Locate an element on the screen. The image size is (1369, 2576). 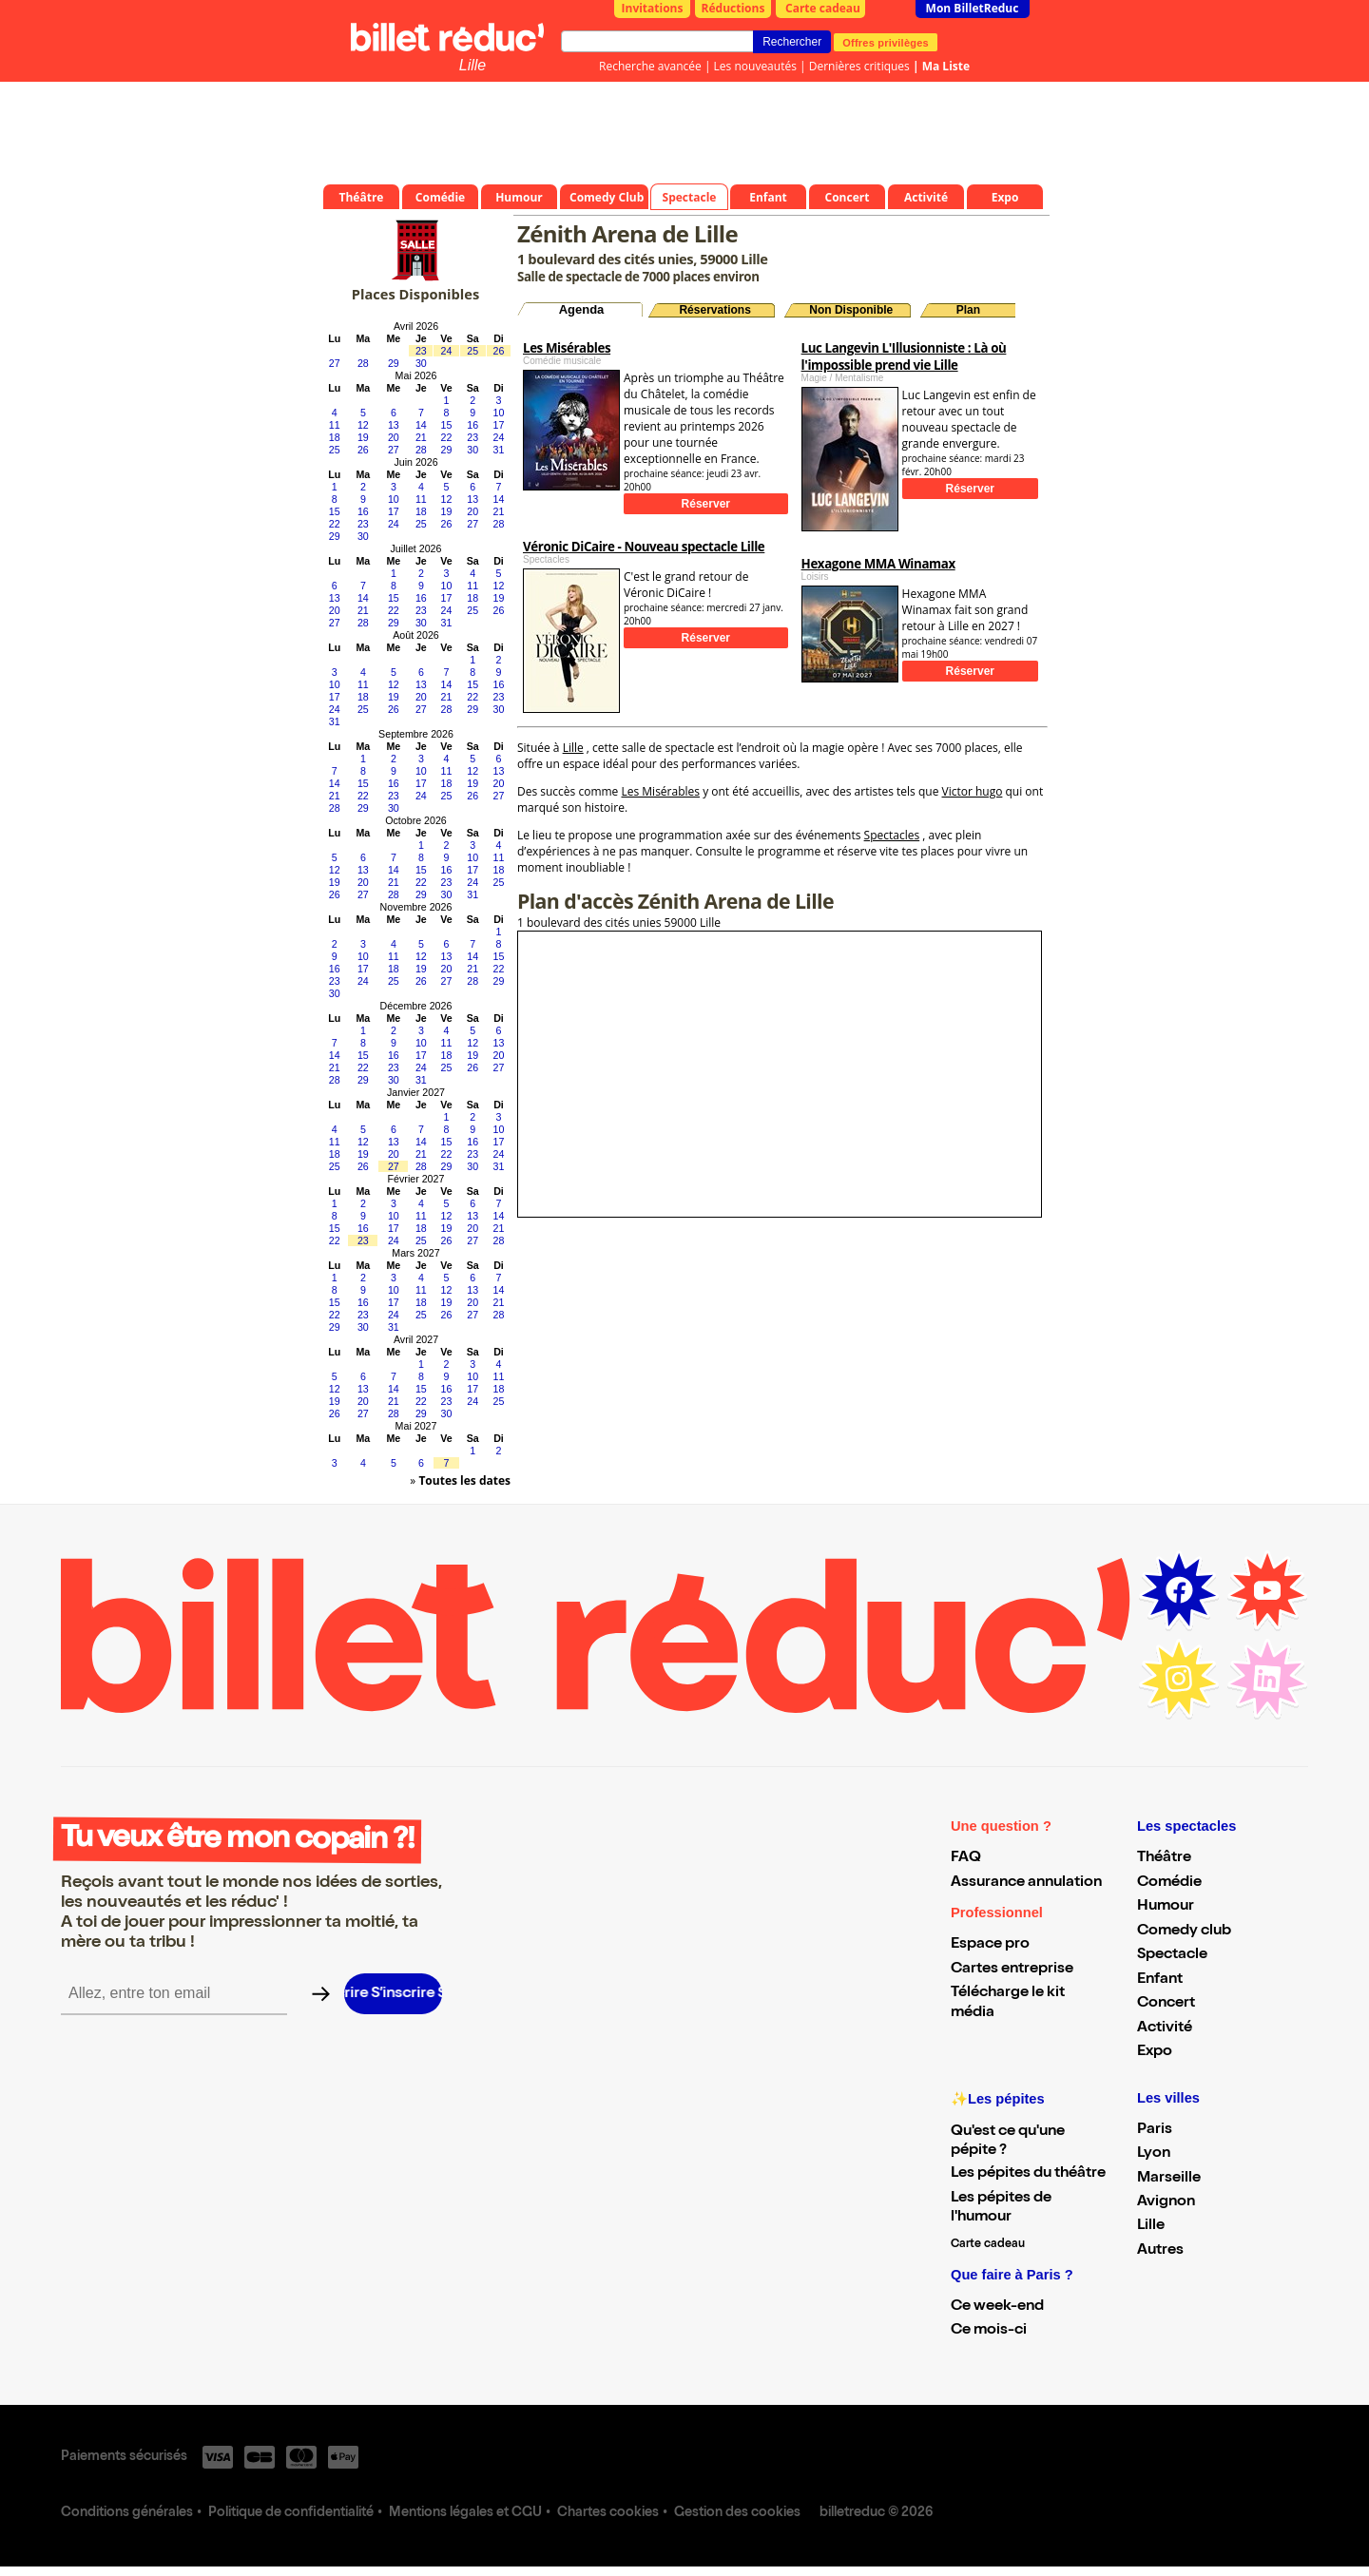
Espace pro is located at coordinates (990, 1944).